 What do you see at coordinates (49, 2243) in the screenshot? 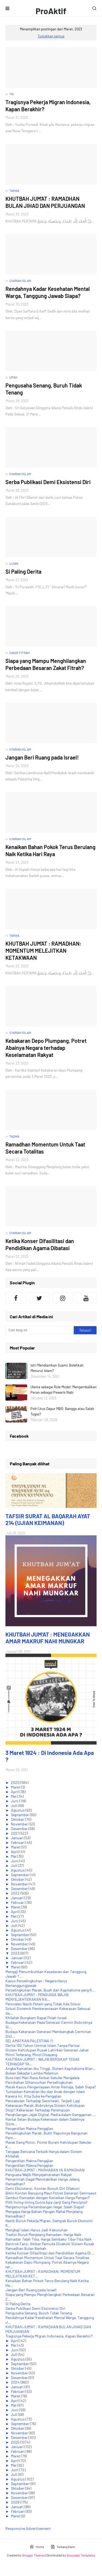
I see `Bentrok Fans: Akibat Pemuda Dicekoki Sistem Rusak` at bounding box center [49, 2243].